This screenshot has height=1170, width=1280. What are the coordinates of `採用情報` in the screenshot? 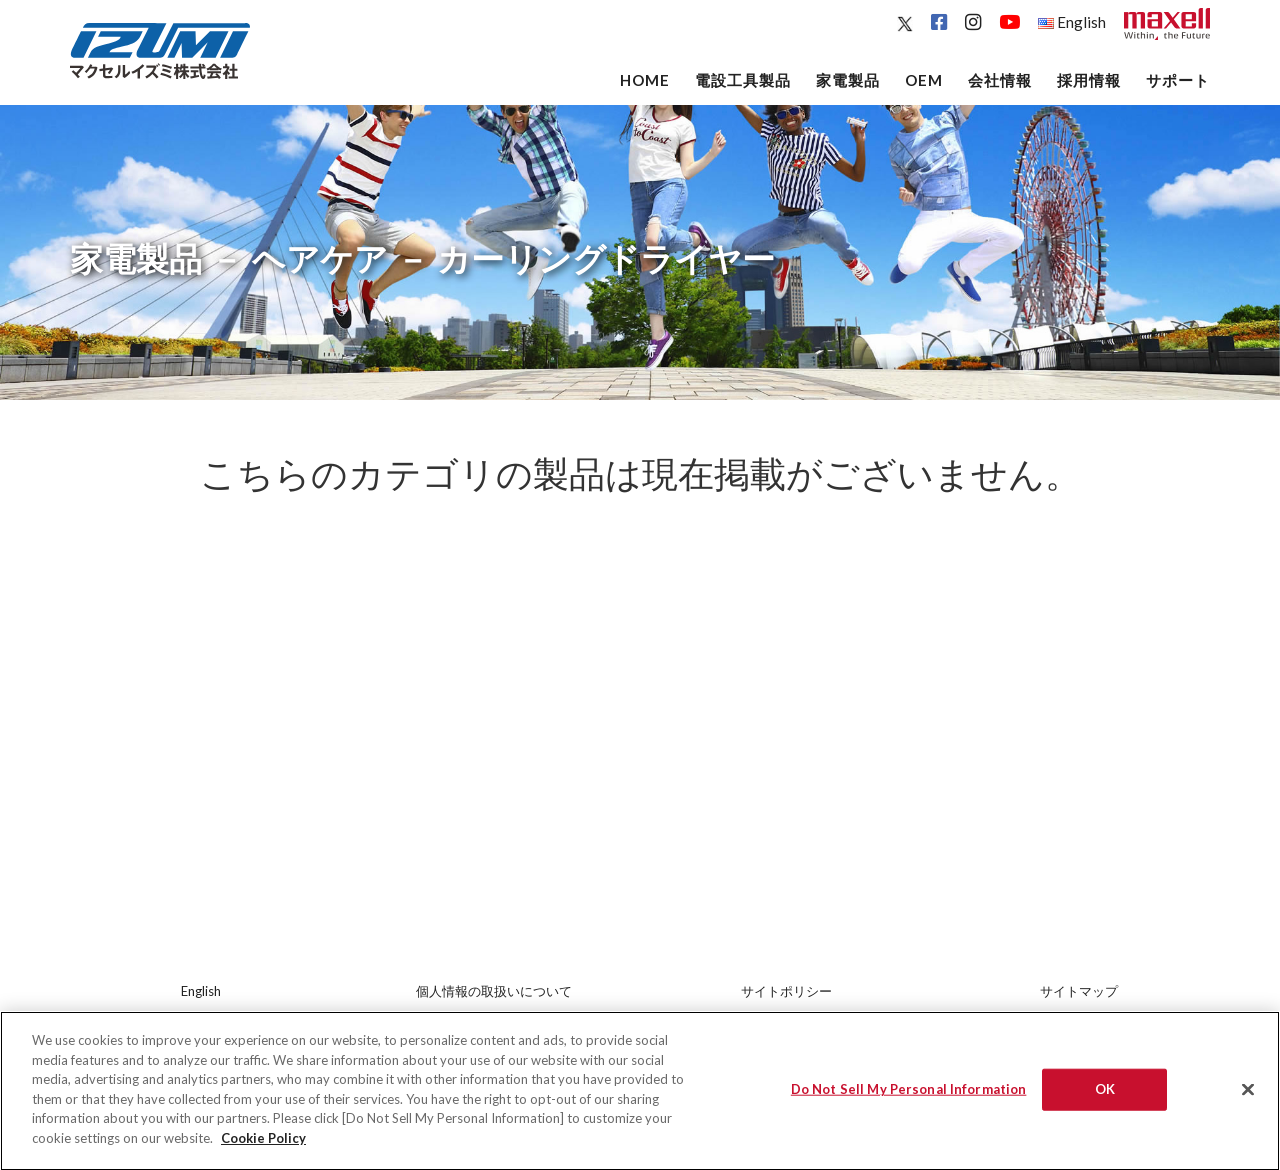 It's located at (1089, 80).